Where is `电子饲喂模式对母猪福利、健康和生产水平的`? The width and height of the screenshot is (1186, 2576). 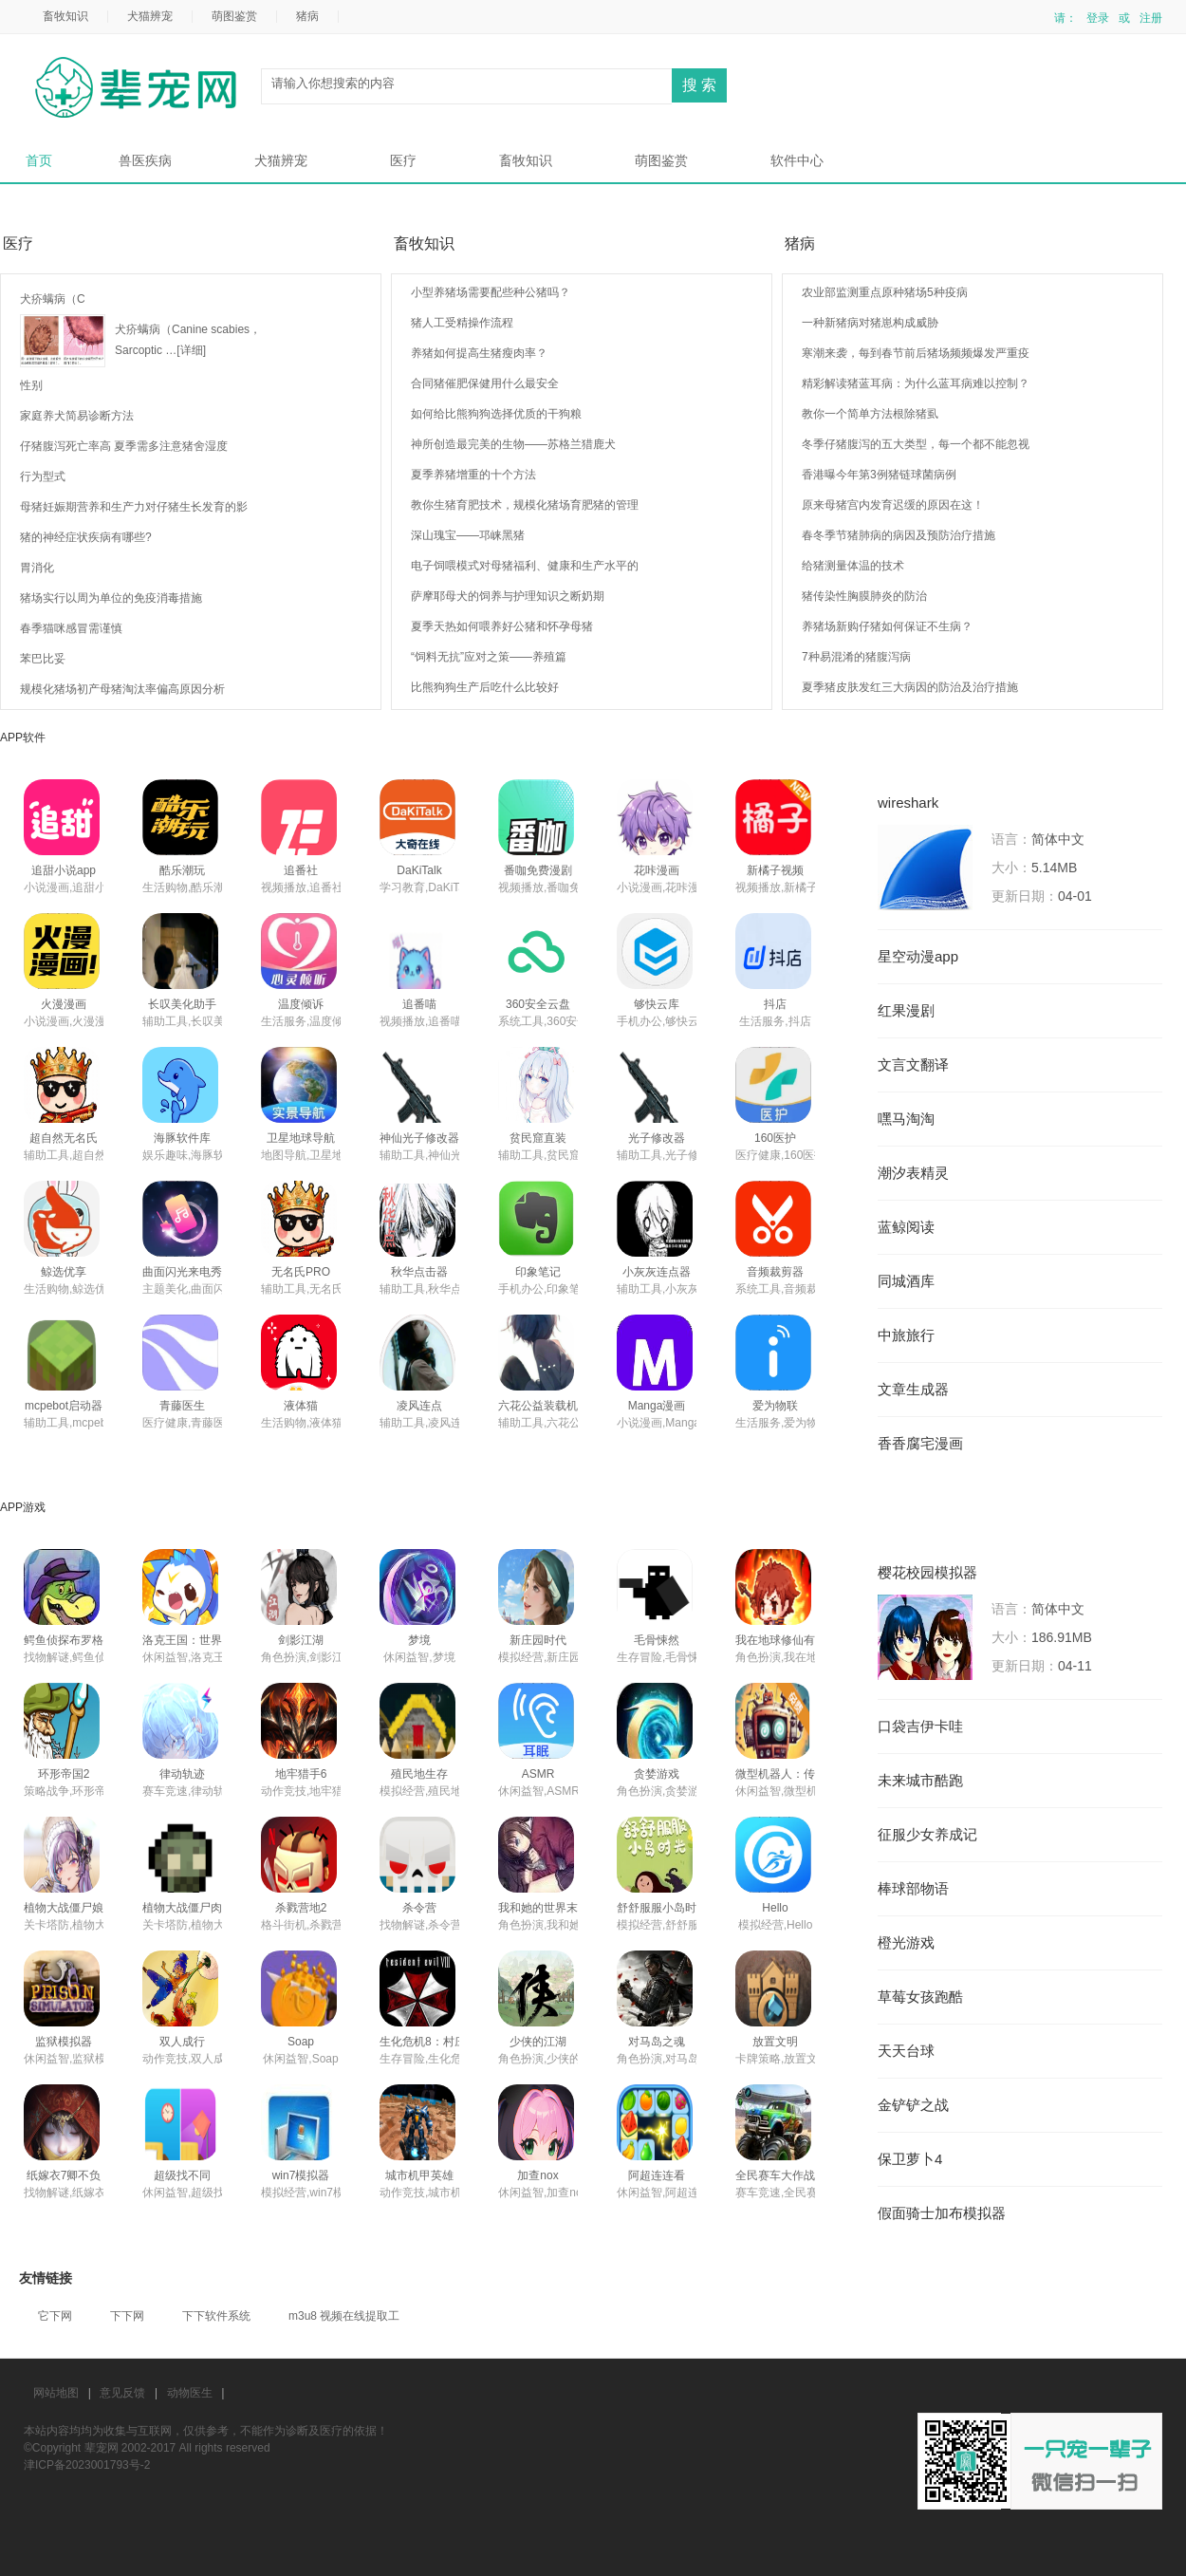
电子饲喂模式对母猪福利、健康和生产水平的 is located at coordinates (525, 565).